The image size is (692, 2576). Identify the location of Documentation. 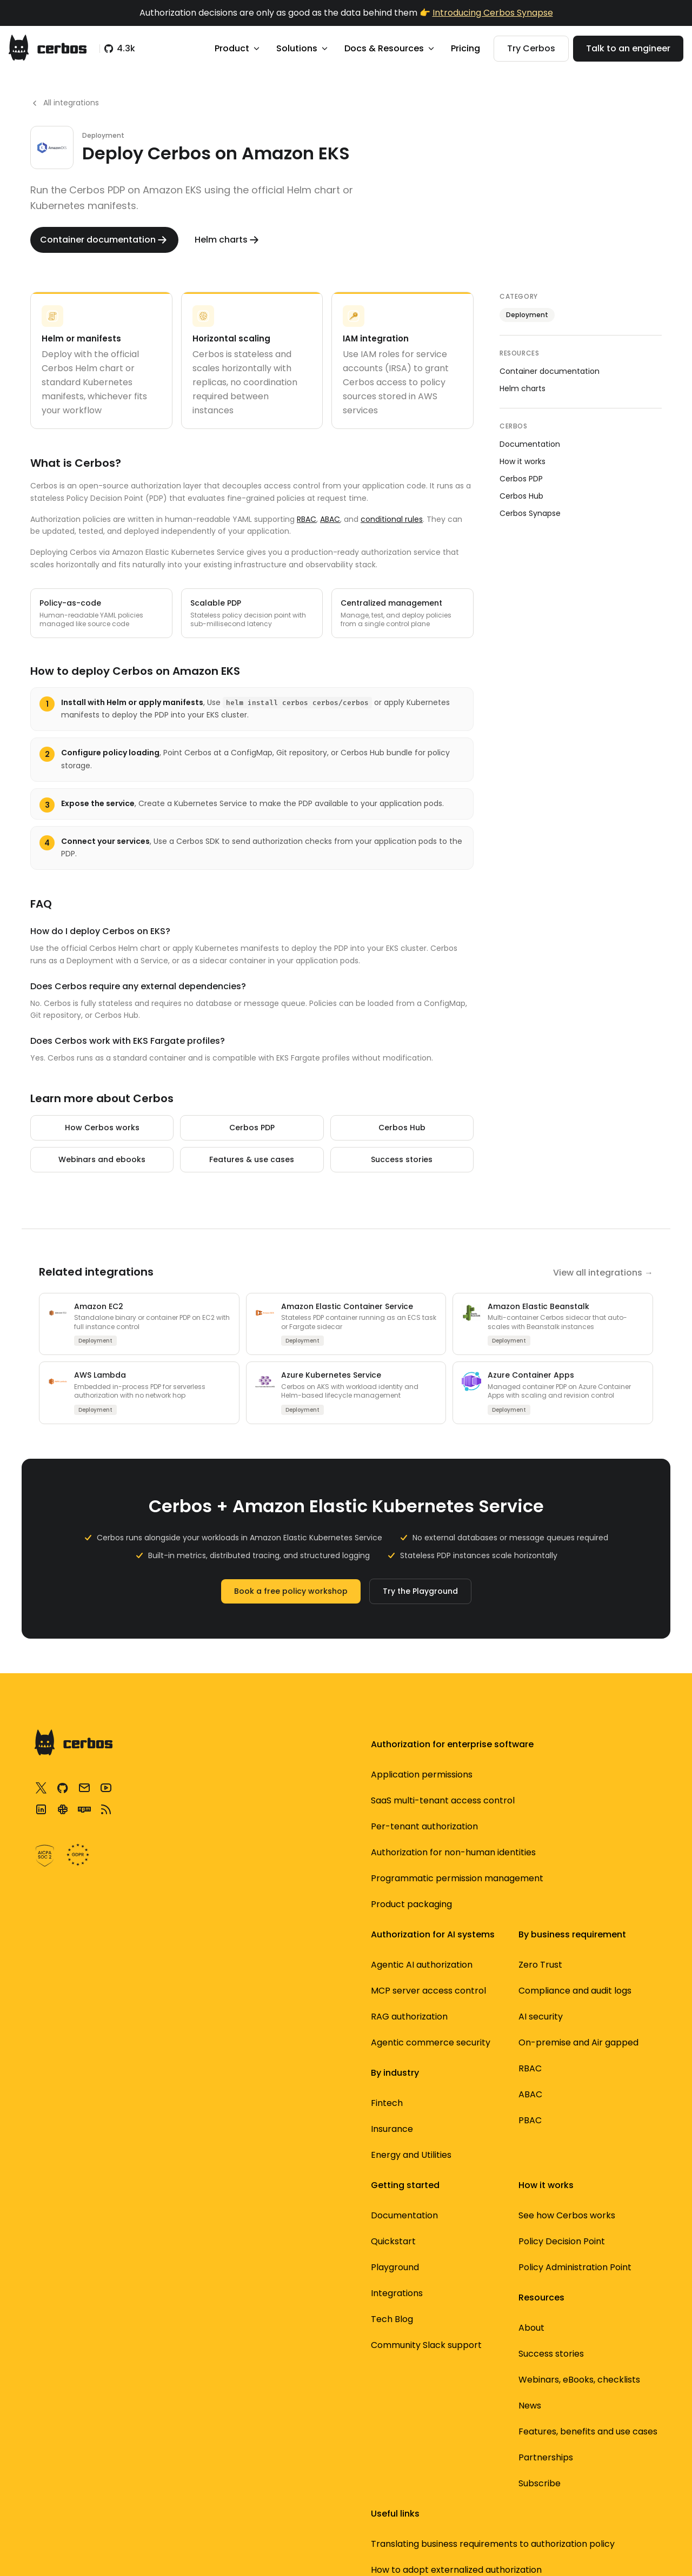
(530, 444).